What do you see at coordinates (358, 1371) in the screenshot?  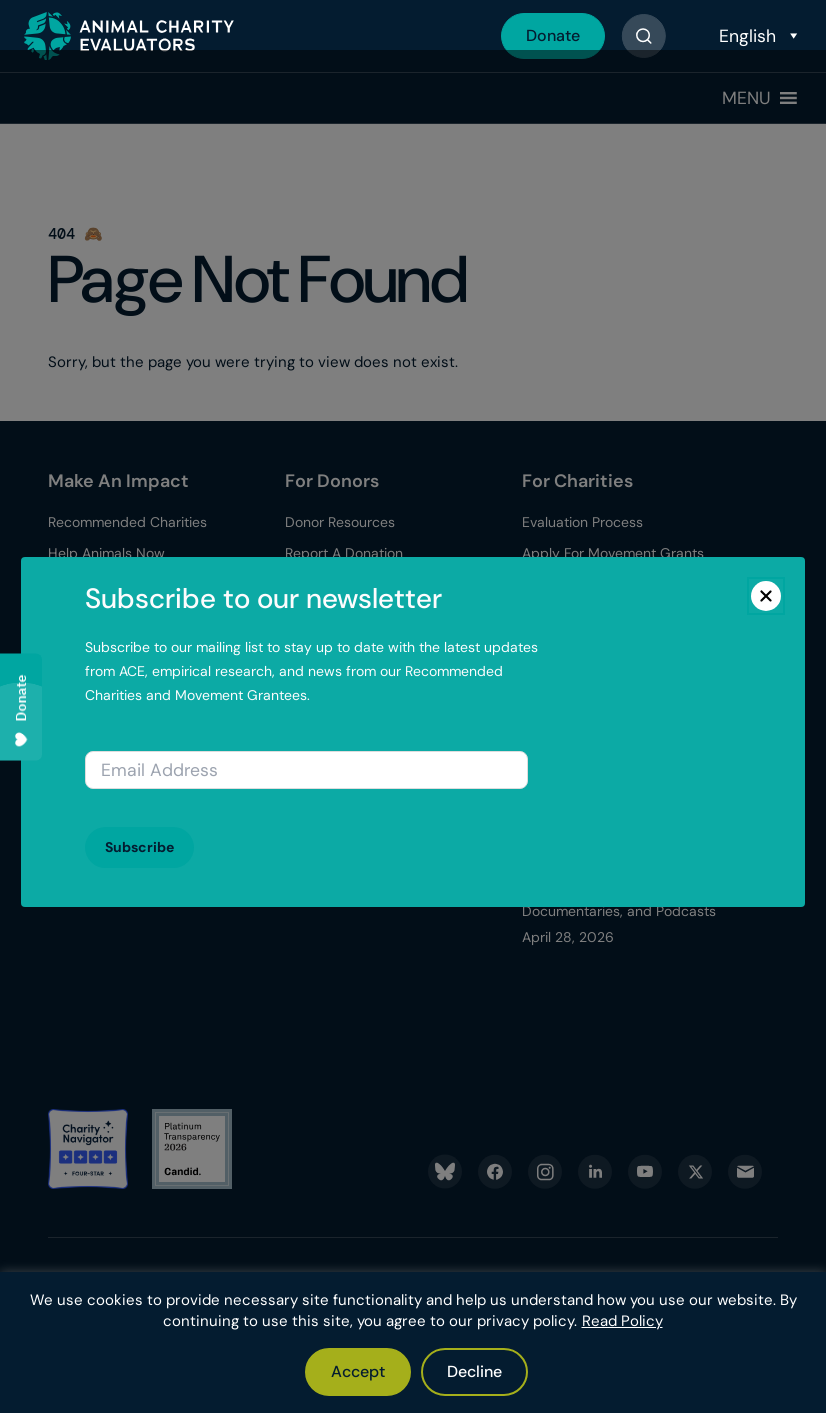 I see `Accept` at bounding box center [358, 1371].